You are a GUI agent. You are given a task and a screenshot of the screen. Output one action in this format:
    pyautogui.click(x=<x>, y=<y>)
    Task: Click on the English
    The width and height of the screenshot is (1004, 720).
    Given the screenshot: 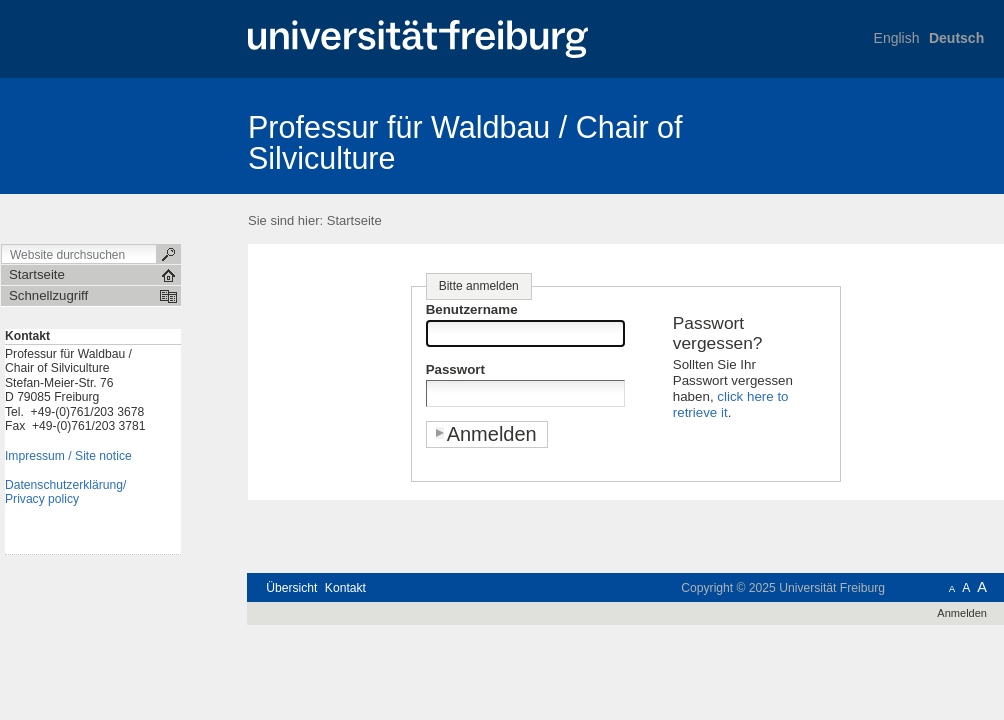 What is the action you would take?
    pyautogui.click(x=897, y=38)
    